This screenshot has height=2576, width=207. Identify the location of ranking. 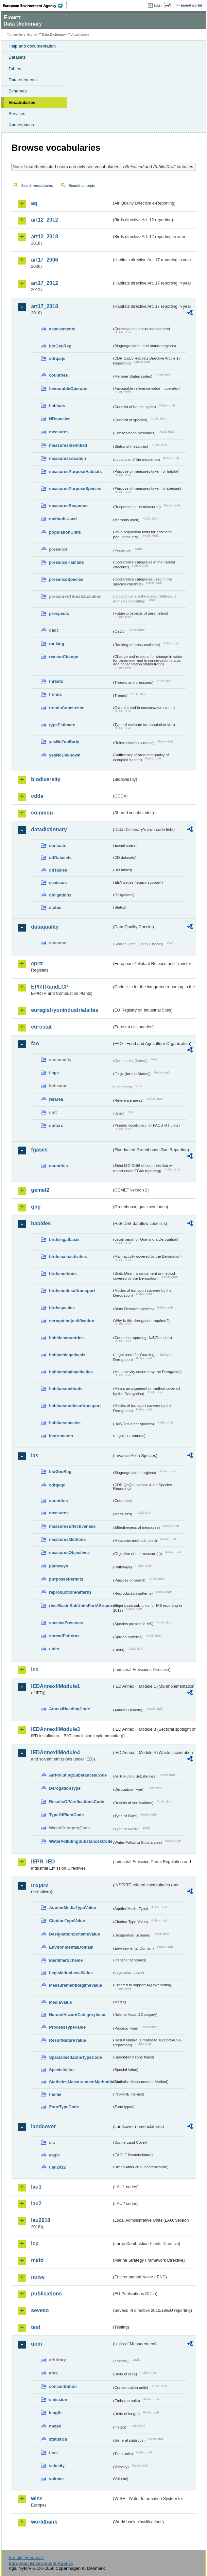
(56, 643).